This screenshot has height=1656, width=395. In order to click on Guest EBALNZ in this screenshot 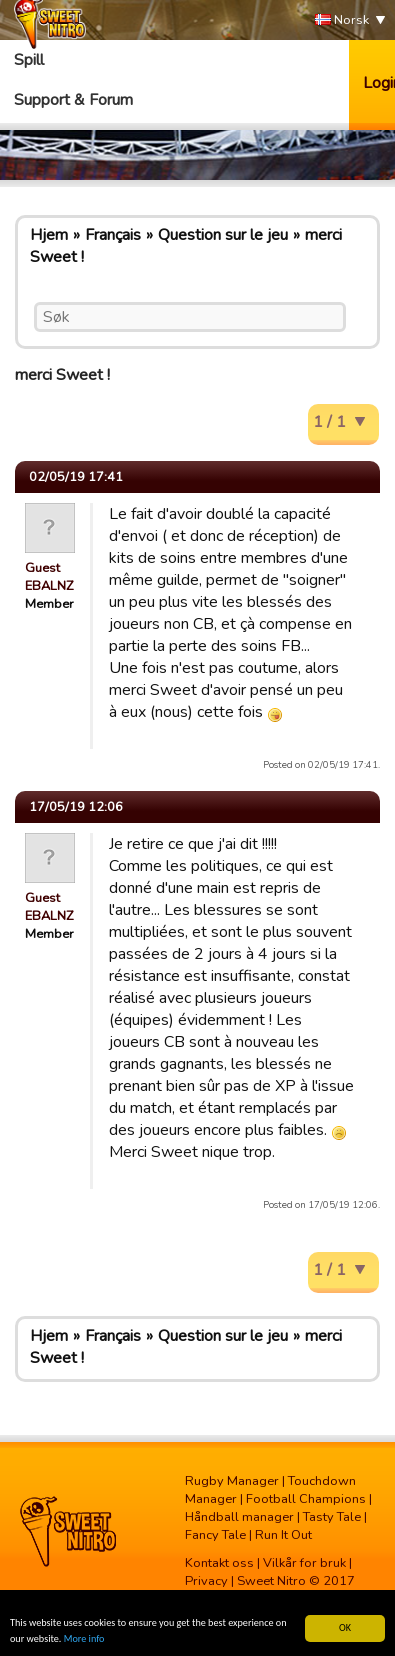, I will do `click(49, 577)`.